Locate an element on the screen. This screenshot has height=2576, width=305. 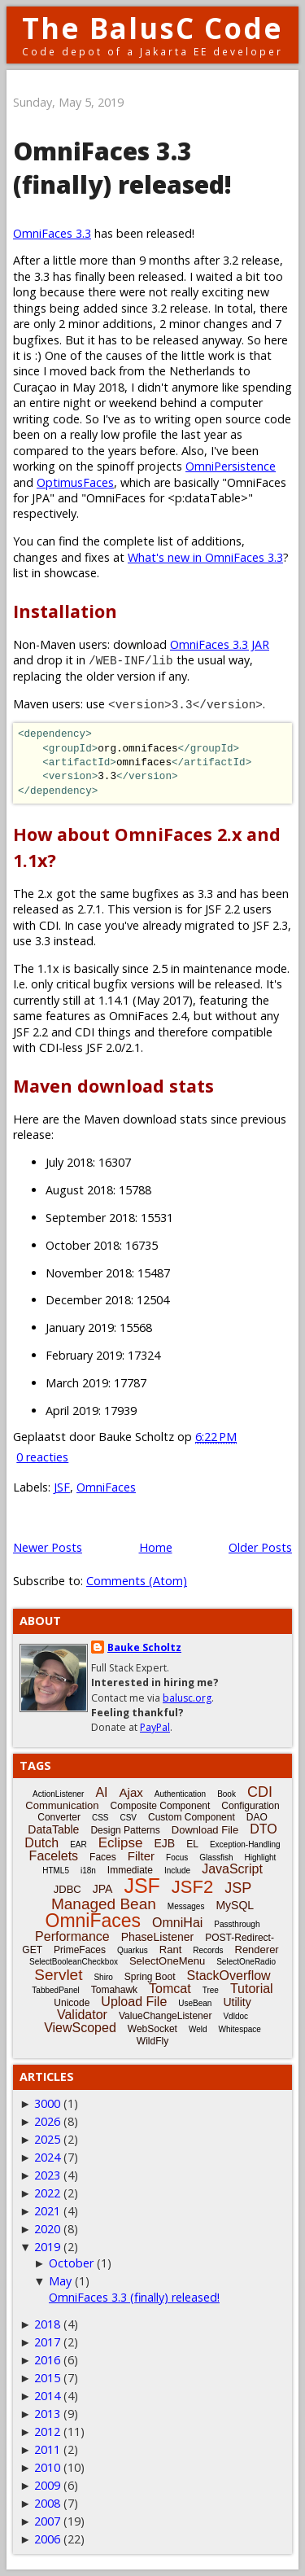
What's new in OmniFaces 3.3 is located at coordinates (205, 557).